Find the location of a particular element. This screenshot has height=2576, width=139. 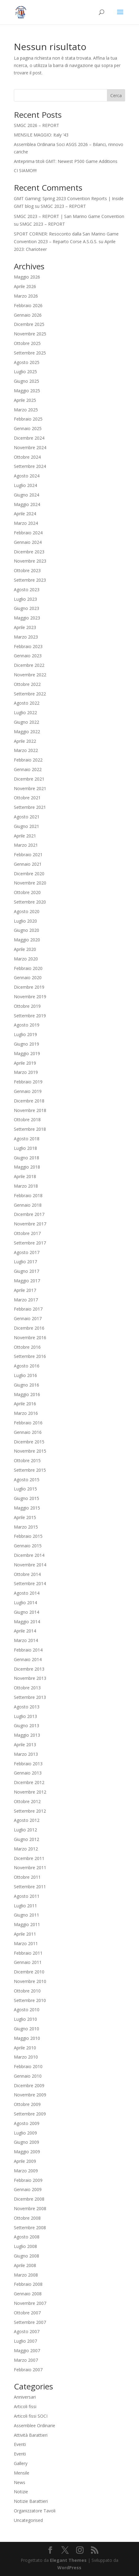

Giugno 2015 is located at coordinates (26, 1498).